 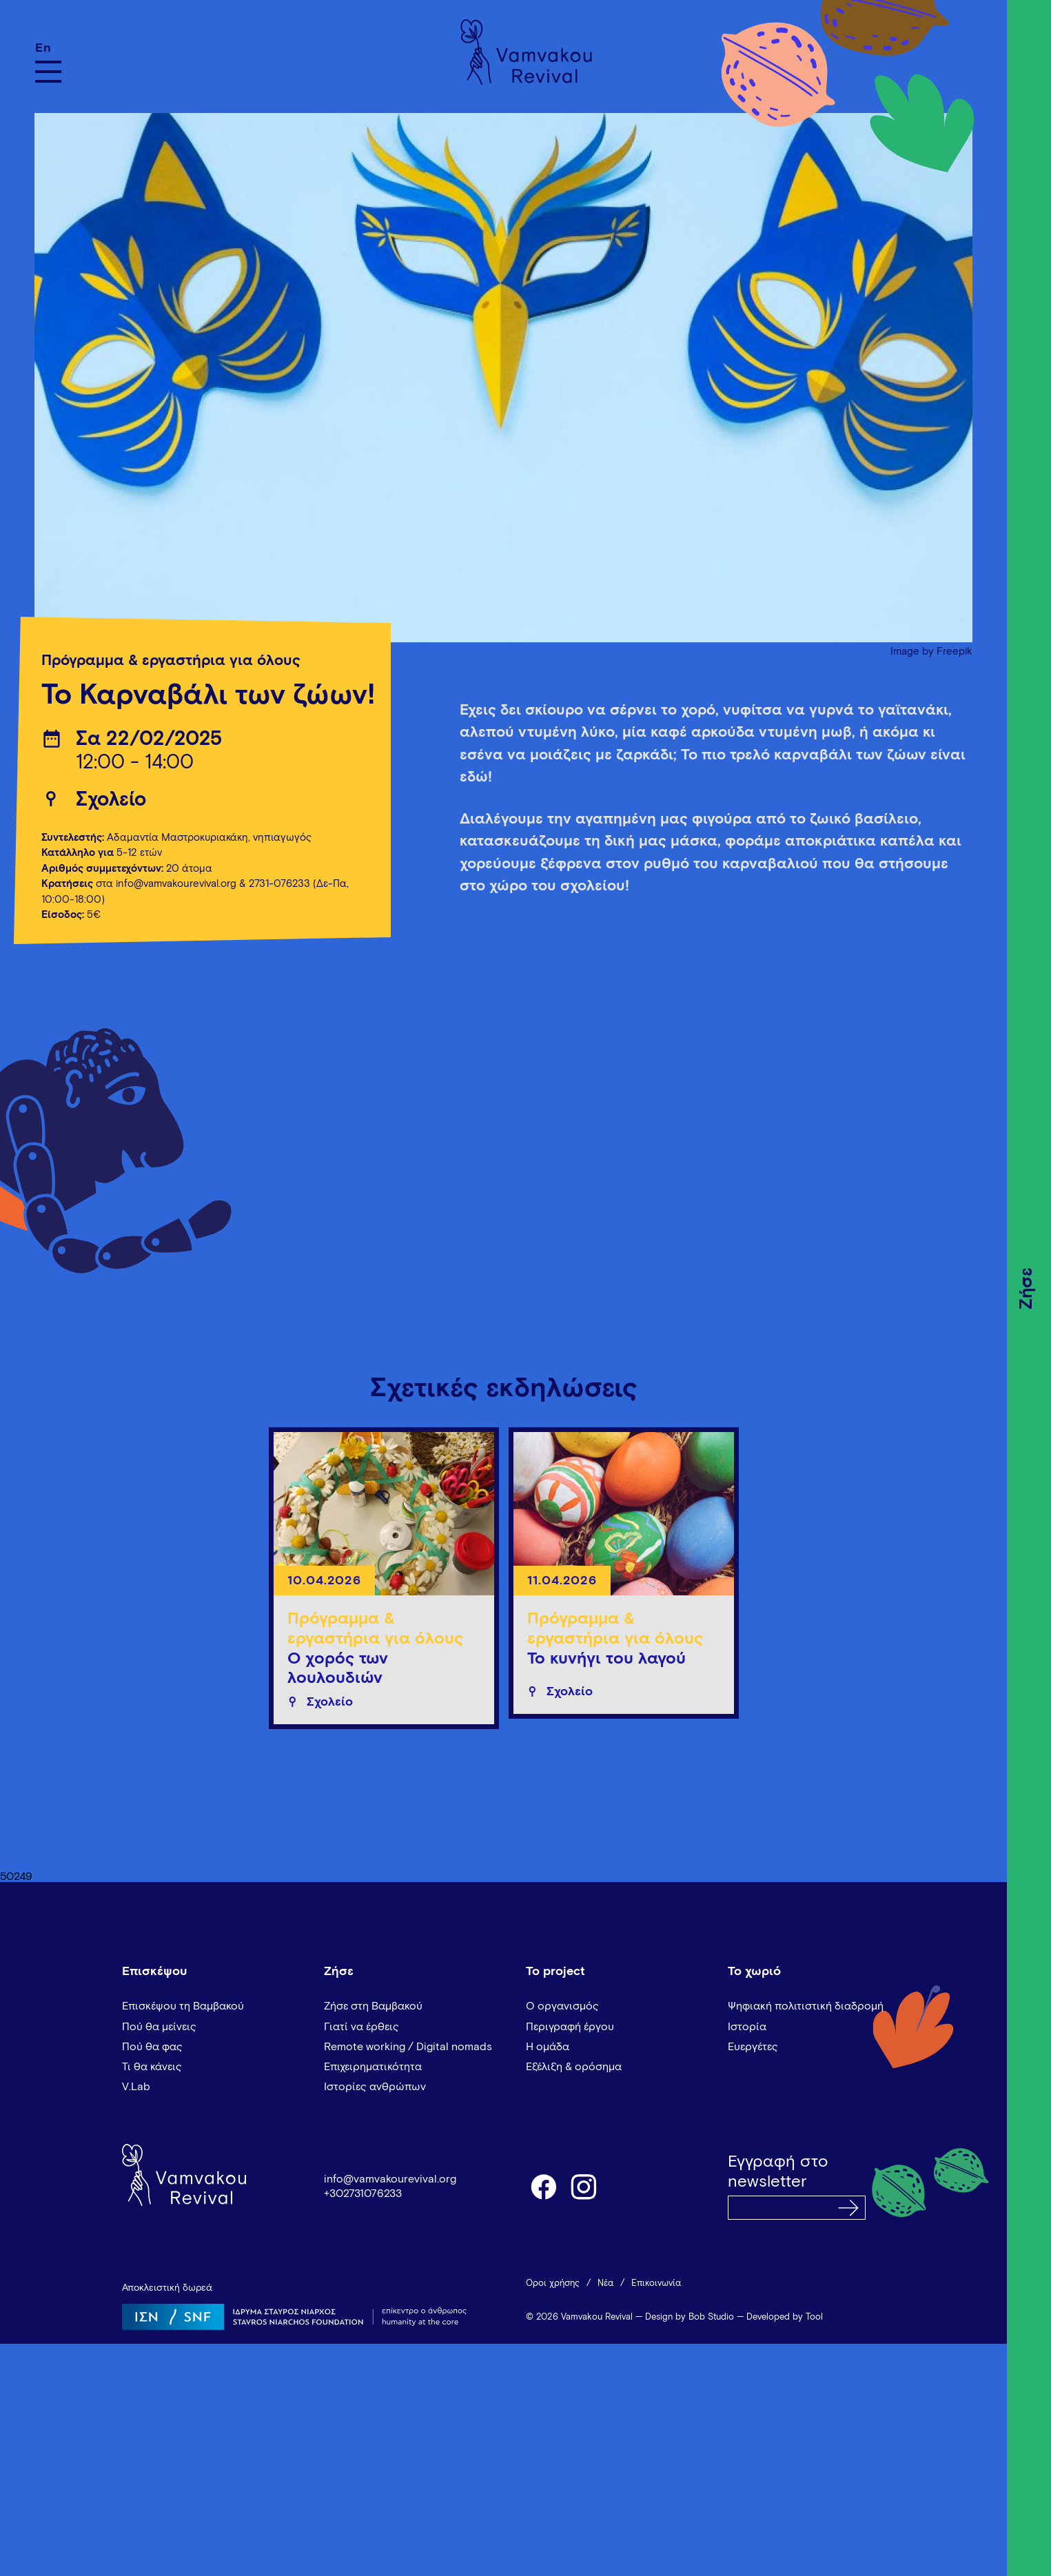 I want to click on Περιγραφή έργου, so click(x=570, y=2026).